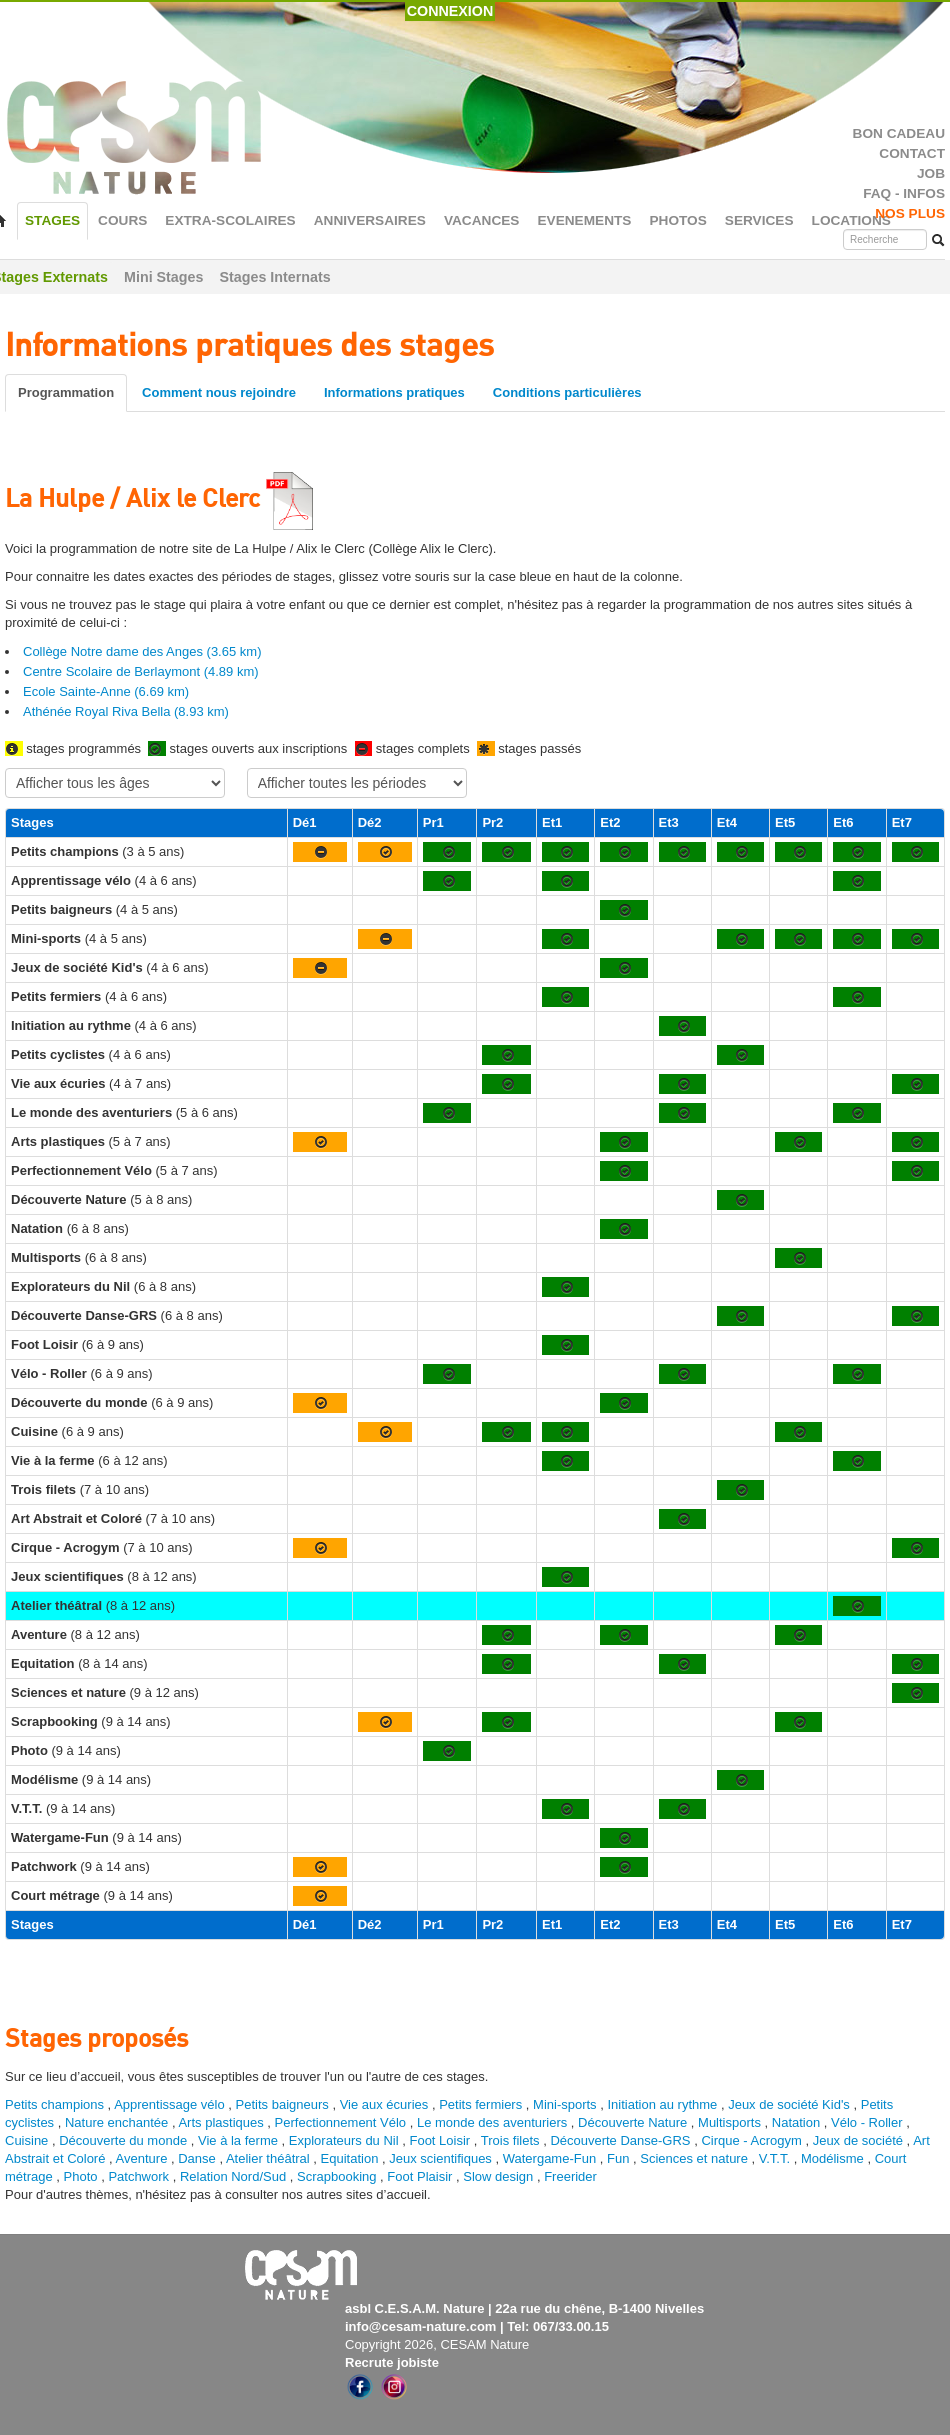 Image resolution: width=950 pixels, height=2435 pixels. I want to click on Perfectionnement Vélo, so click(341, 2122).